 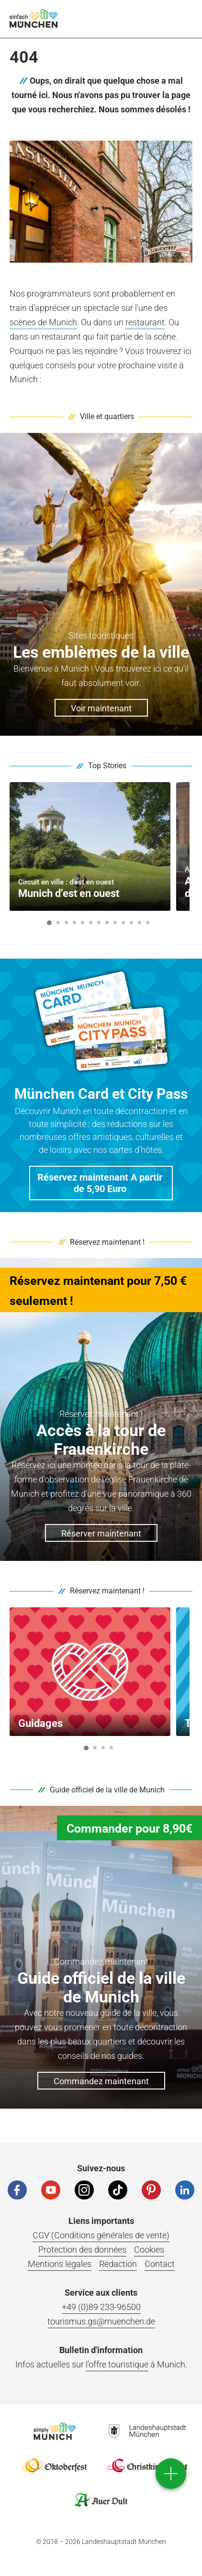 I want to click on [LinkedIn], so click(x=184, y=2190).